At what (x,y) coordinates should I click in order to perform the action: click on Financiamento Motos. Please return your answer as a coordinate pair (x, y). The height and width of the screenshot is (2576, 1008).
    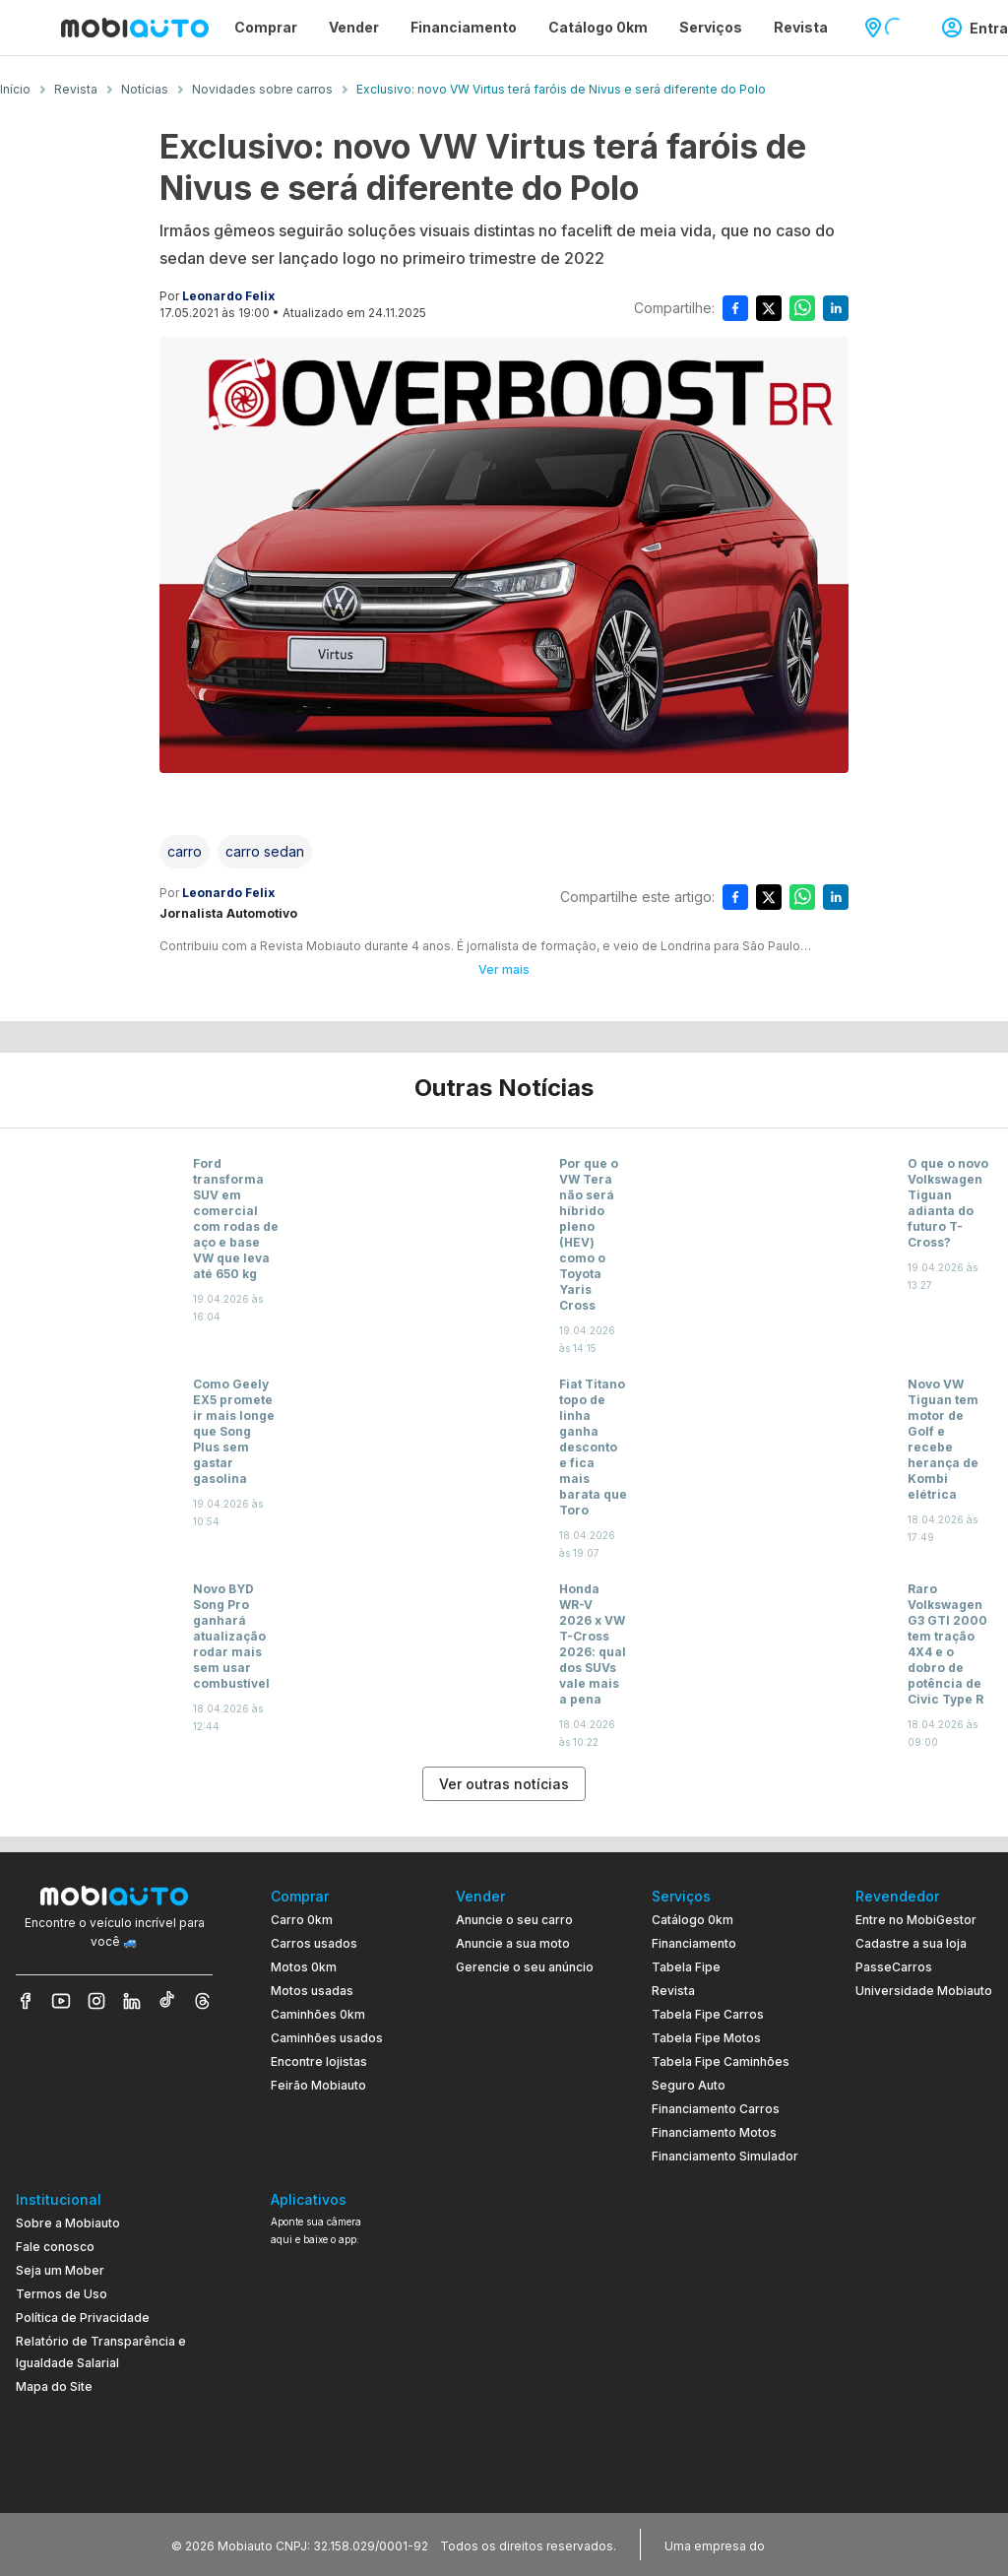
    Looking at the image, I should click on (714, 2132).